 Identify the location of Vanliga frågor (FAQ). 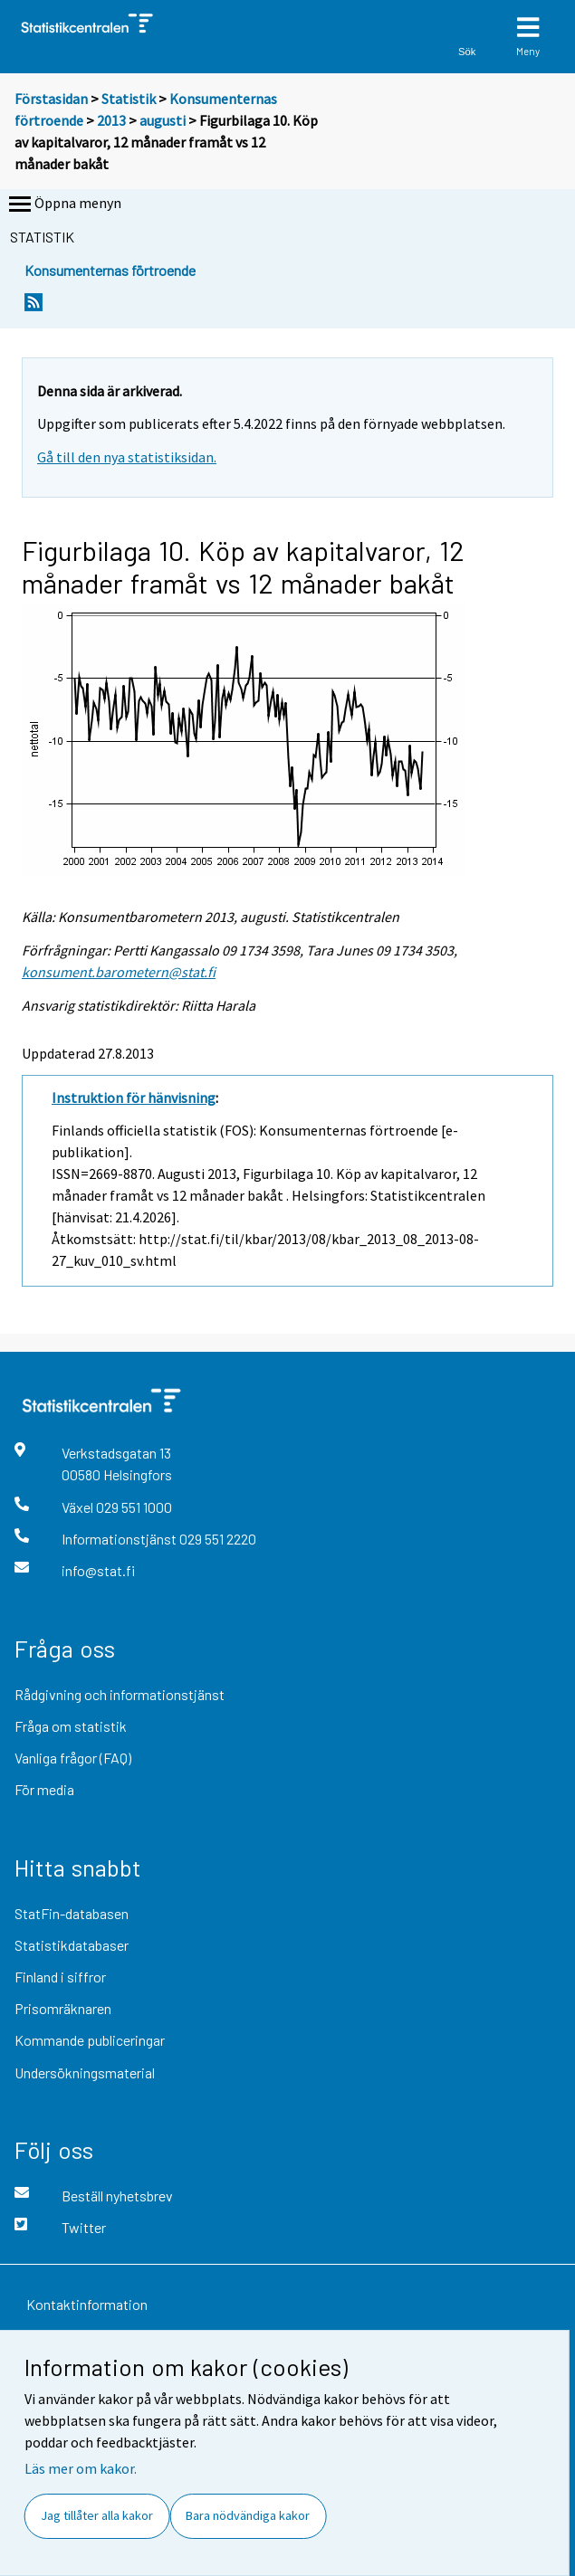
(72, 1757).